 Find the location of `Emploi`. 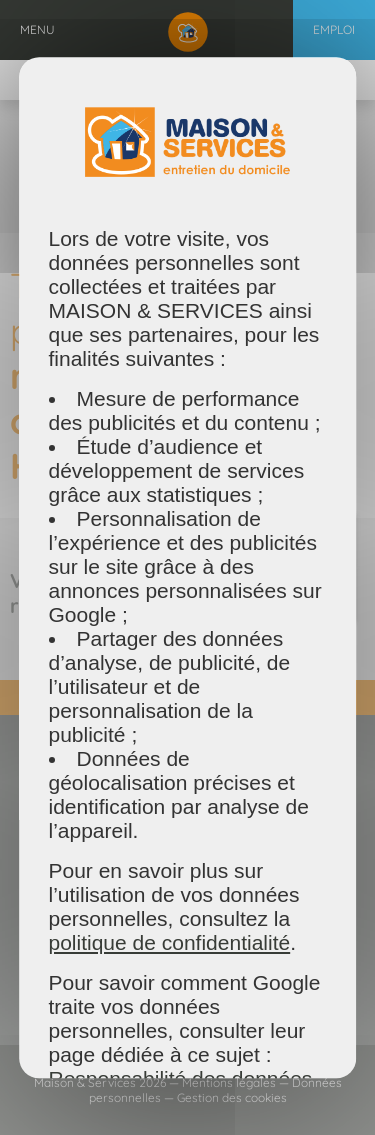

Emploi is located at coordinates (334, 29).